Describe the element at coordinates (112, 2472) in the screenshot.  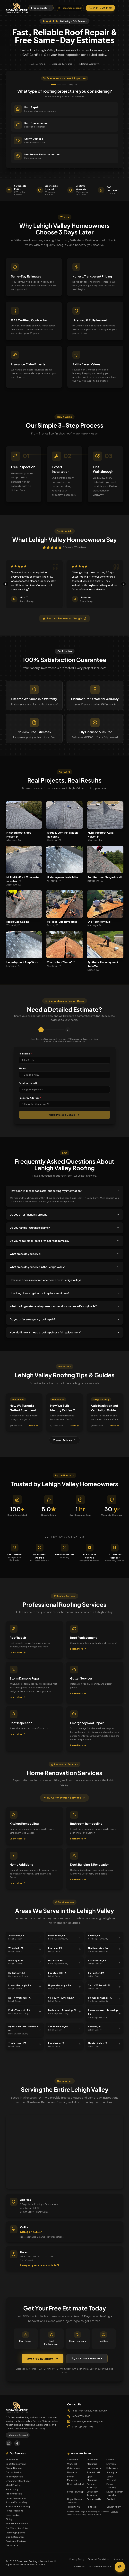
I see `Slatington` at that location.